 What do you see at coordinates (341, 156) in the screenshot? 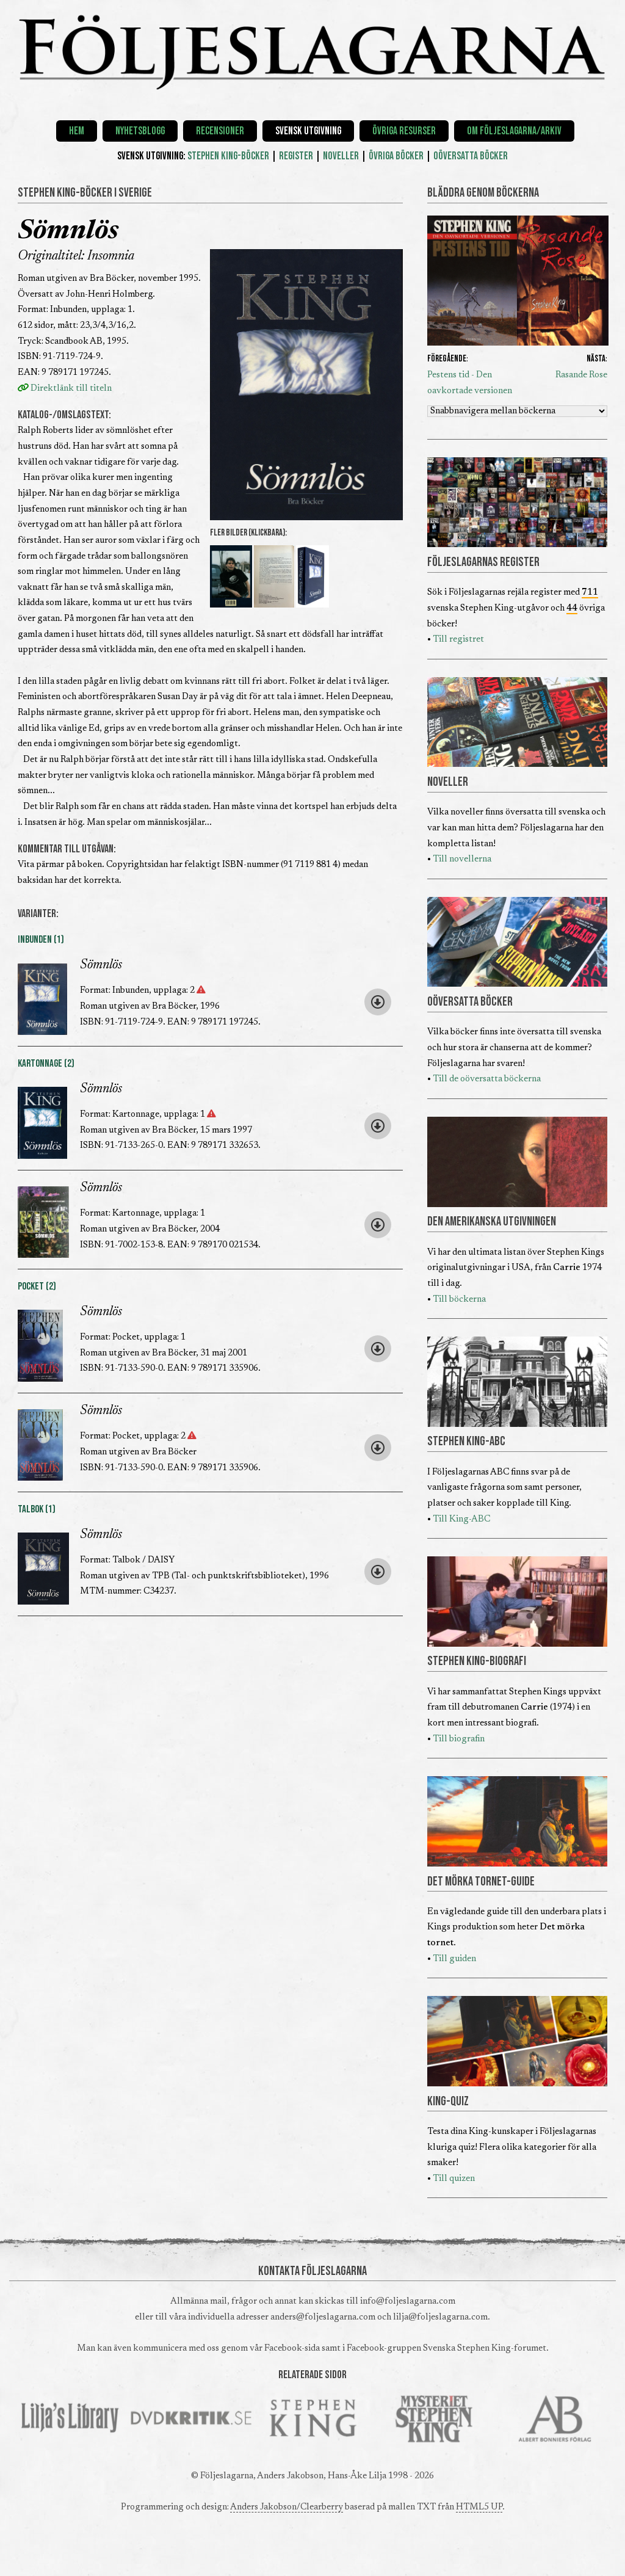
I see `NOVELLER` at bounding box center [341, 156].